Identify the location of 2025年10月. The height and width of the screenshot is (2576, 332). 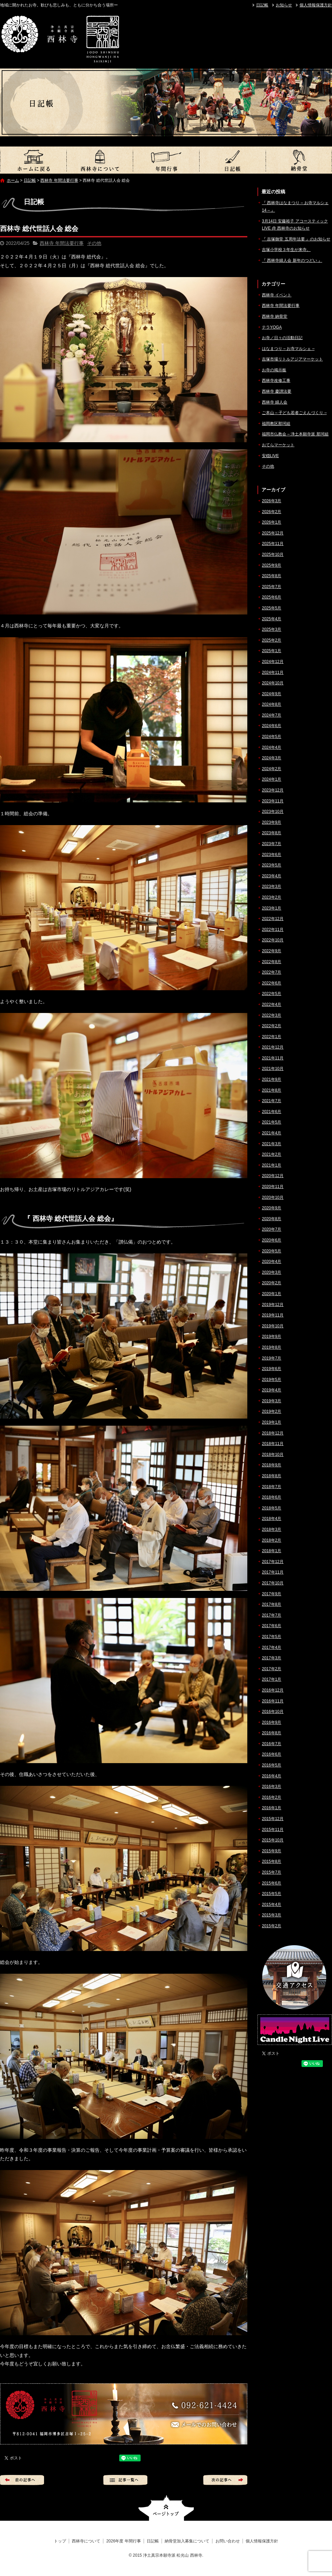
(273, 554).